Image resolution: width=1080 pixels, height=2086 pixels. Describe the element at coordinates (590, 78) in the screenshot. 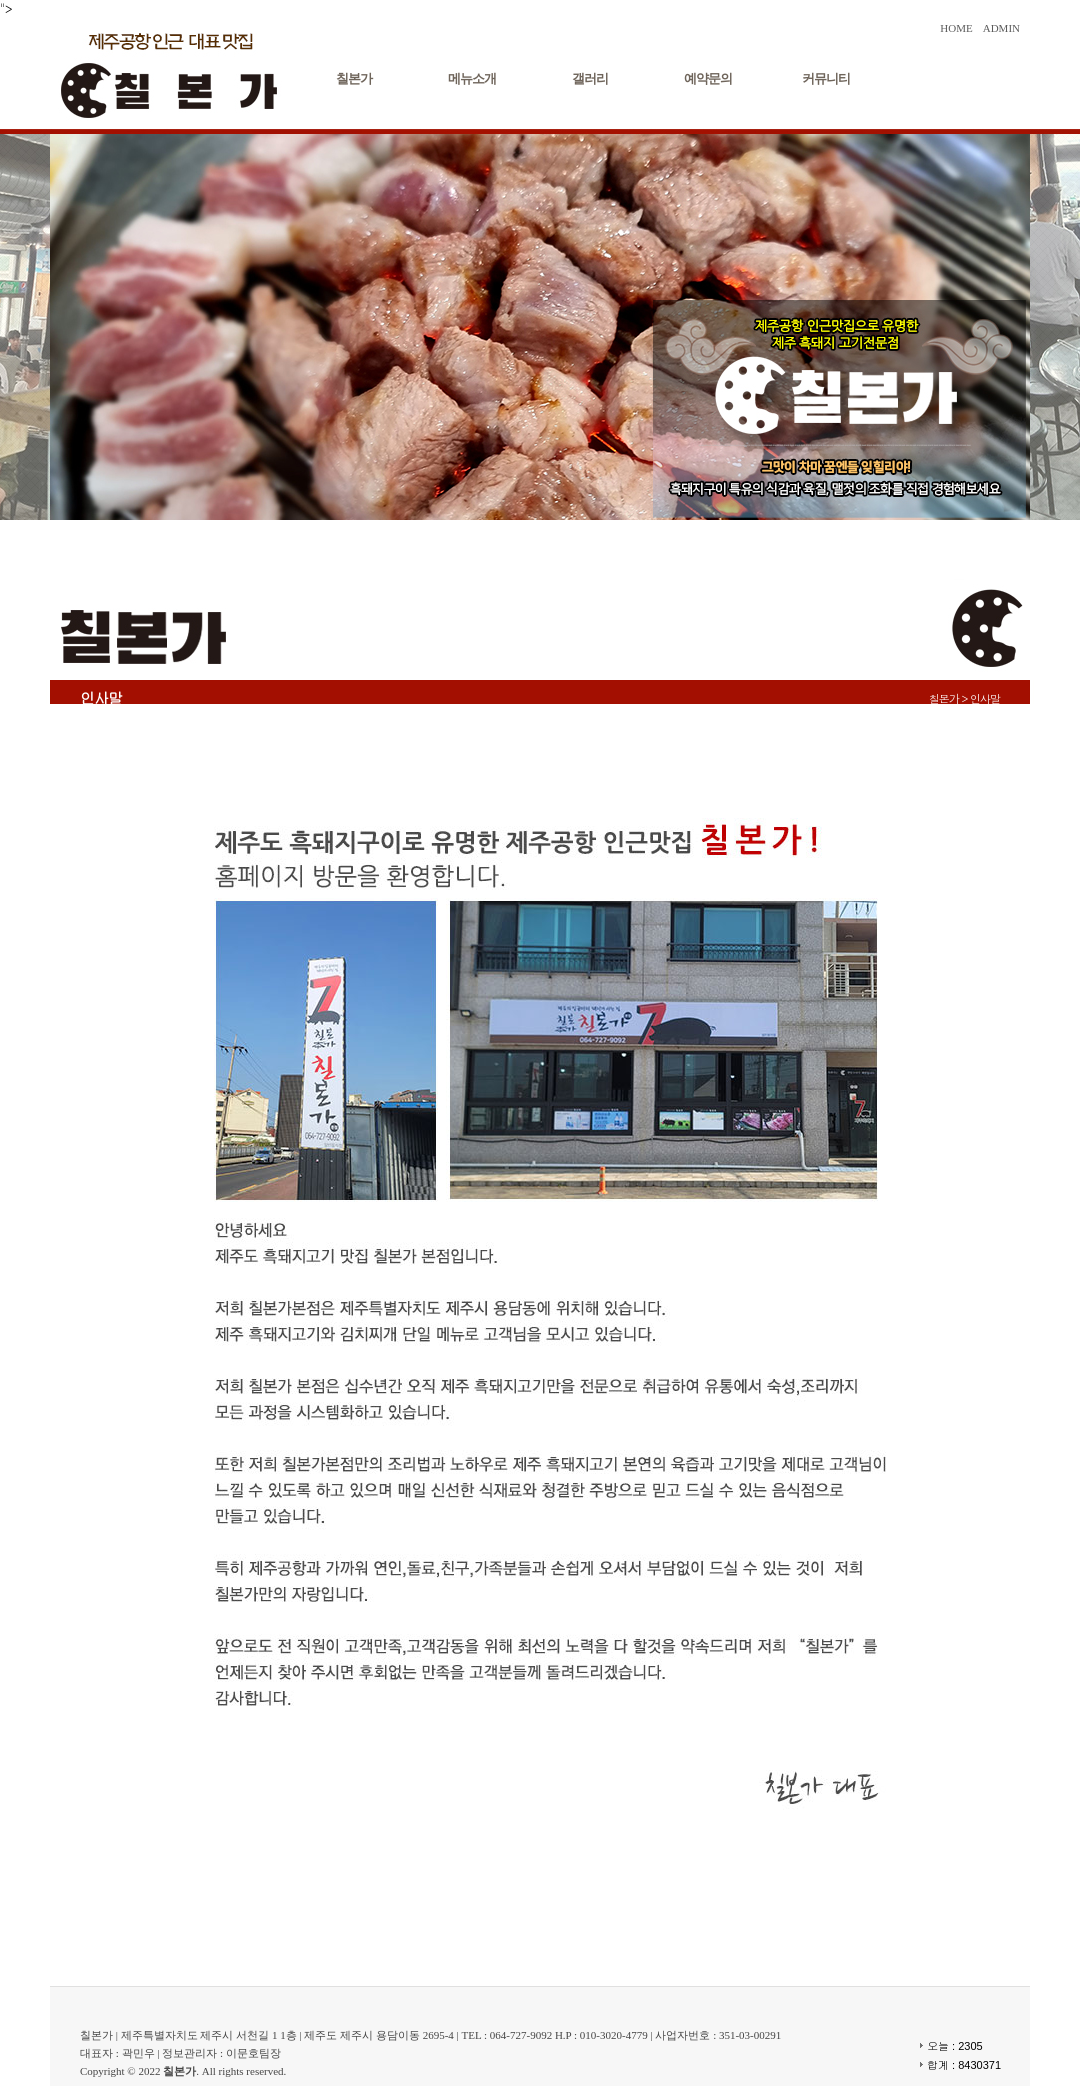

I see `갤러리` at that location.